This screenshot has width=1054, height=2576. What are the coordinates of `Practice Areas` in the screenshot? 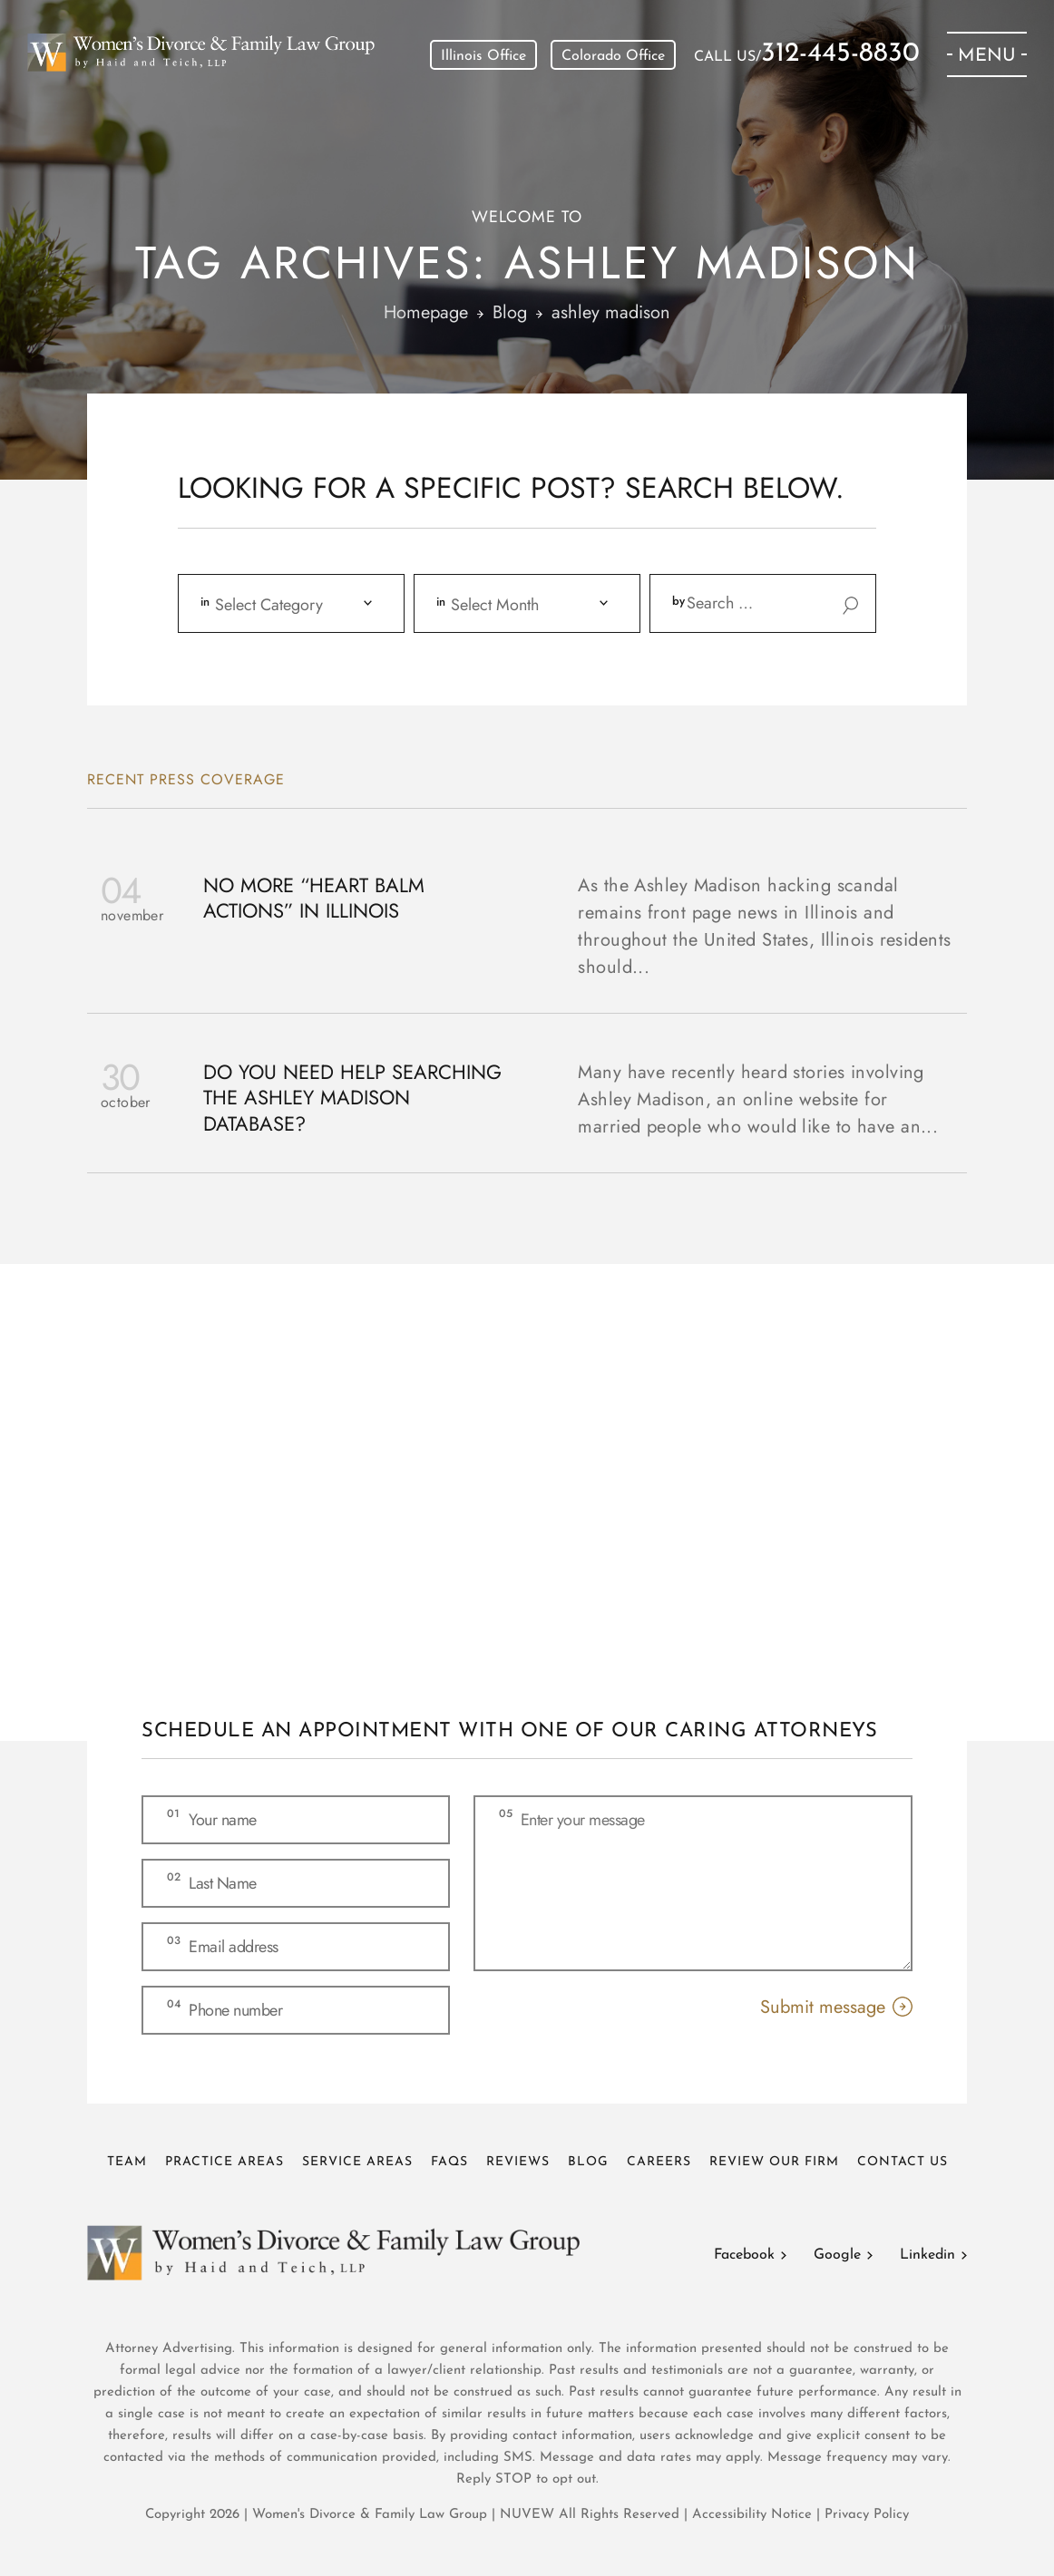 It's located at (224, 2162).